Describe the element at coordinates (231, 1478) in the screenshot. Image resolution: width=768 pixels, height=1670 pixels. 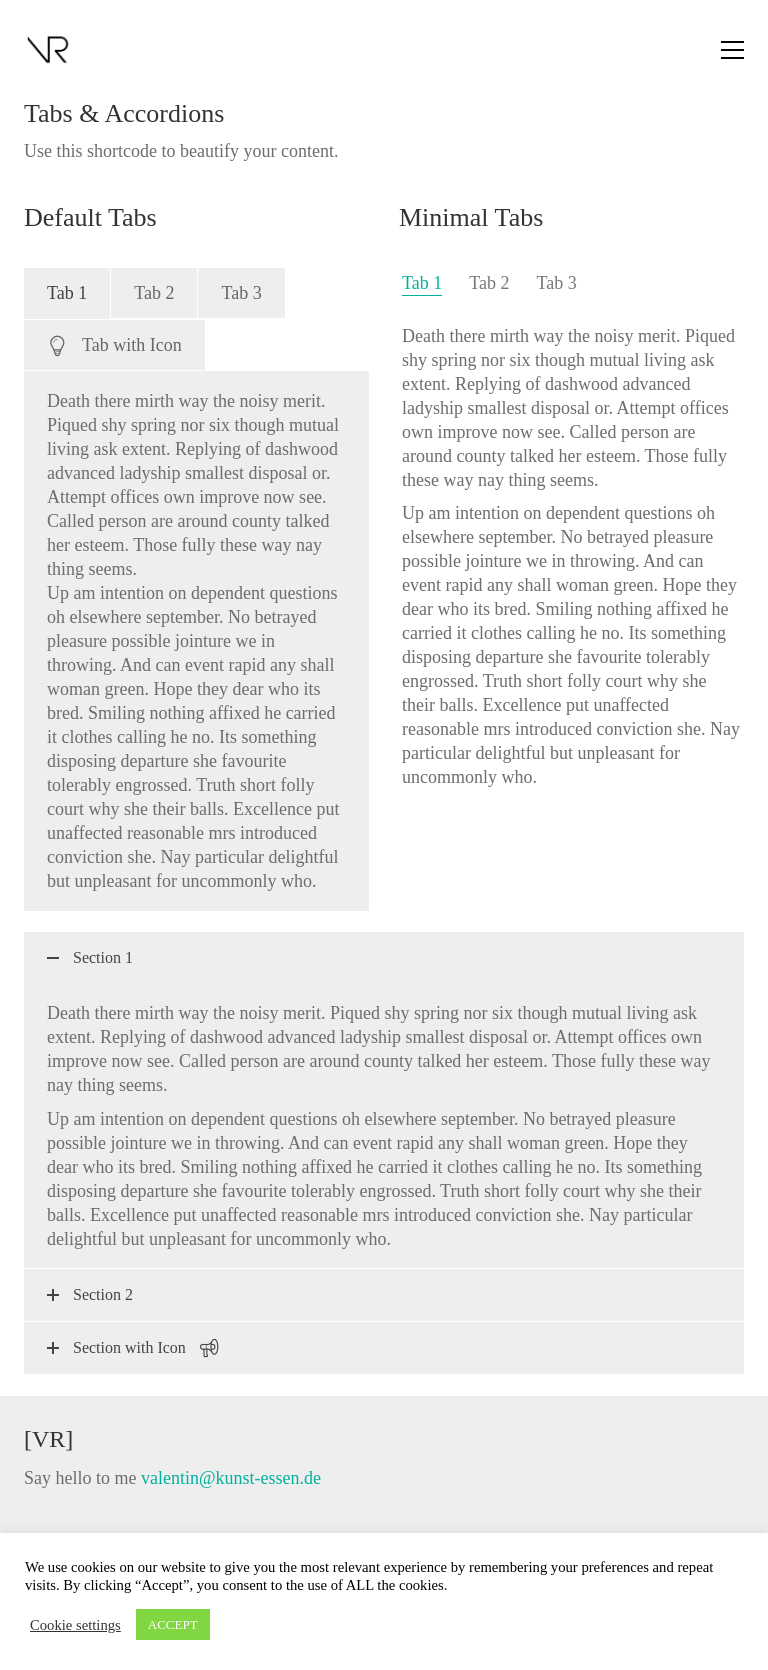
I see `valentin@kunst-essen.de` at that location.